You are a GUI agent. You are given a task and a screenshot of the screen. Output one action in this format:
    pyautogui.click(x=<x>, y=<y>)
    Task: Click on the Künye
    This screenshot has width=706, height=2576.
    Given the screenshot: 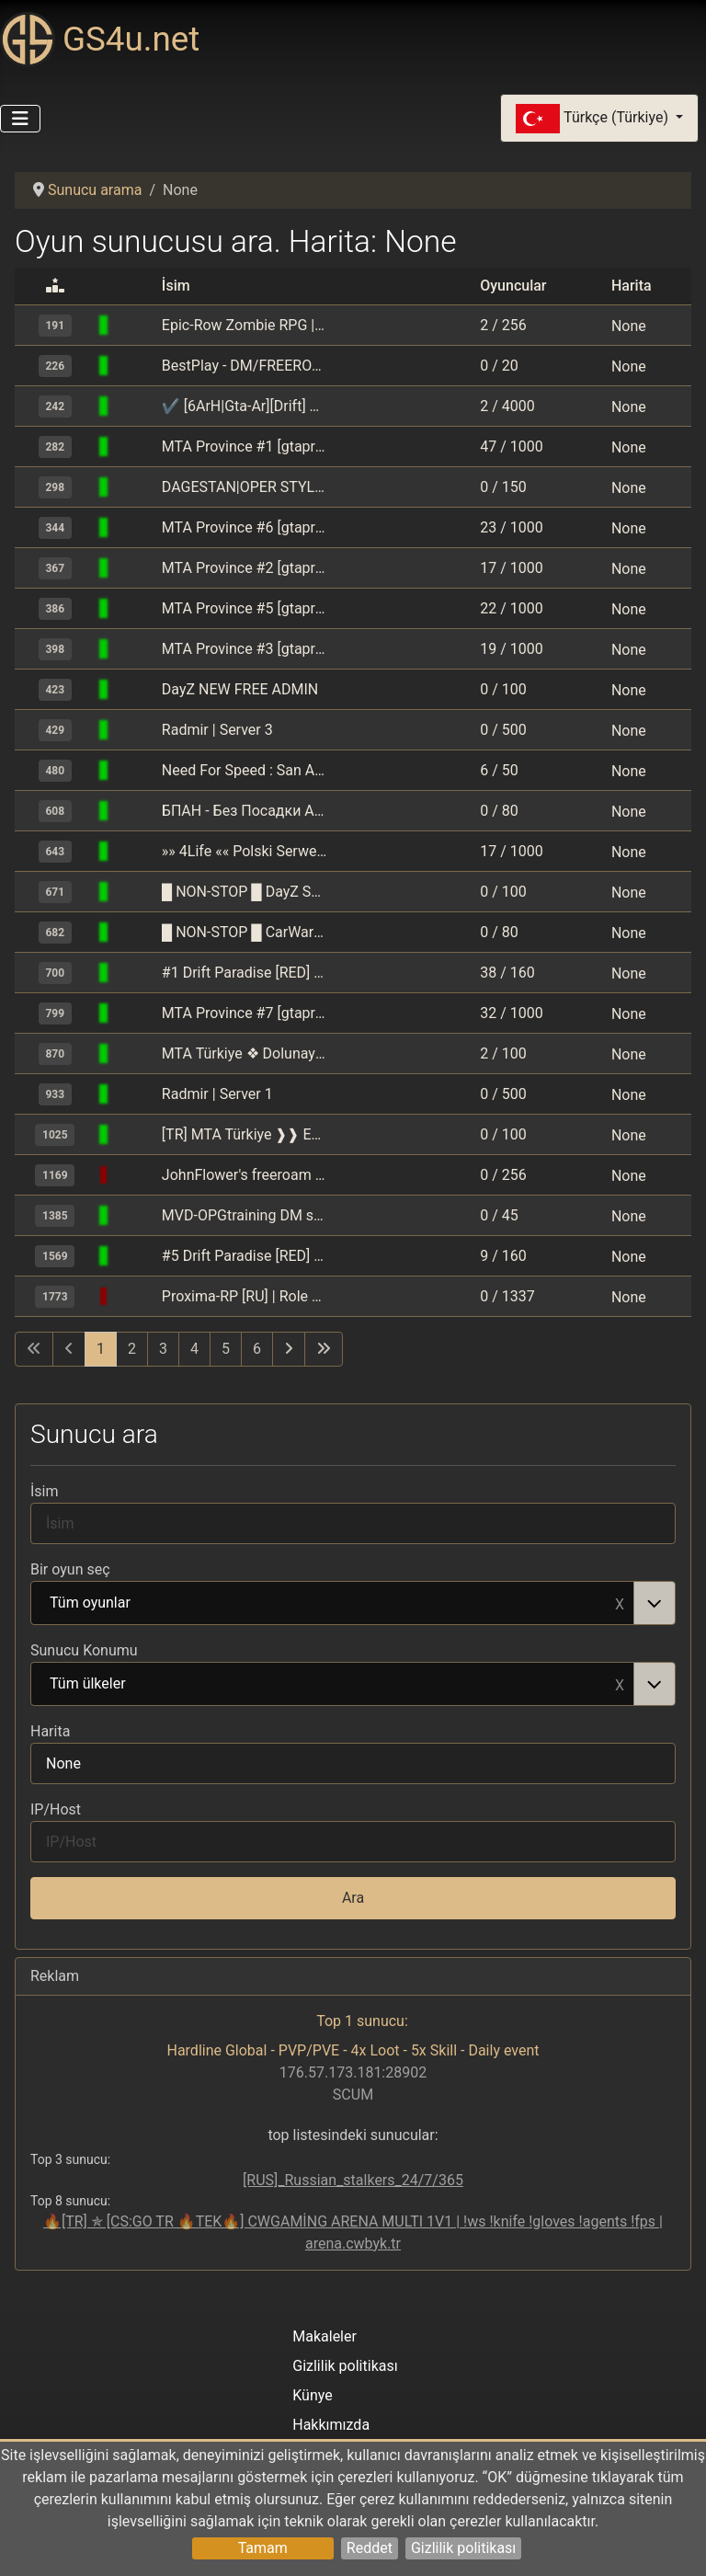 What is the action you would take?
    pyautogui.click(x=312, y=2395)
    